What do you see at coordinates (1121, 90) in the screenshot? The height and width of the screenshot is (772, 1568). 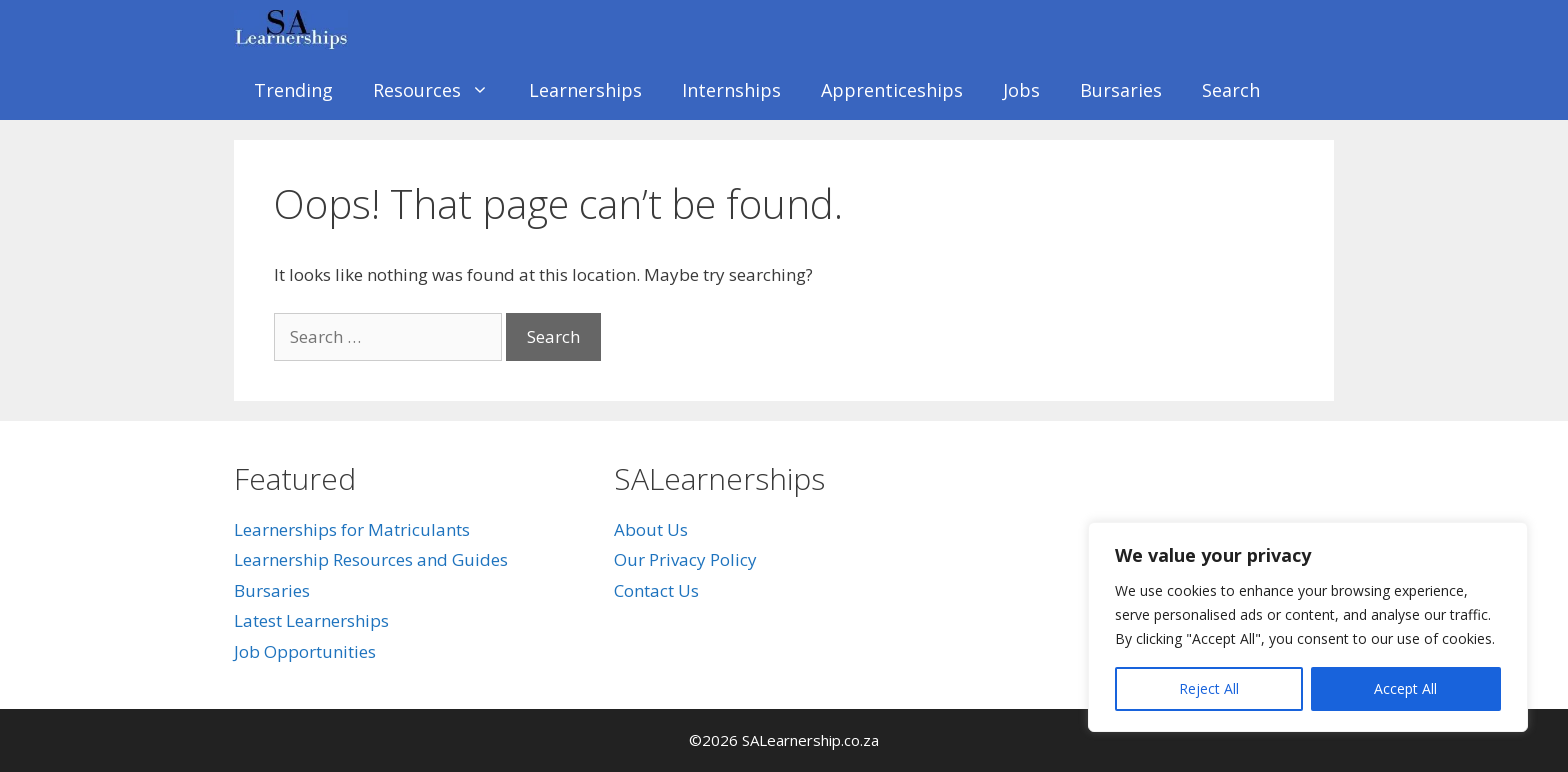 I see `Bursaries` at bounding box center [1121, 90].